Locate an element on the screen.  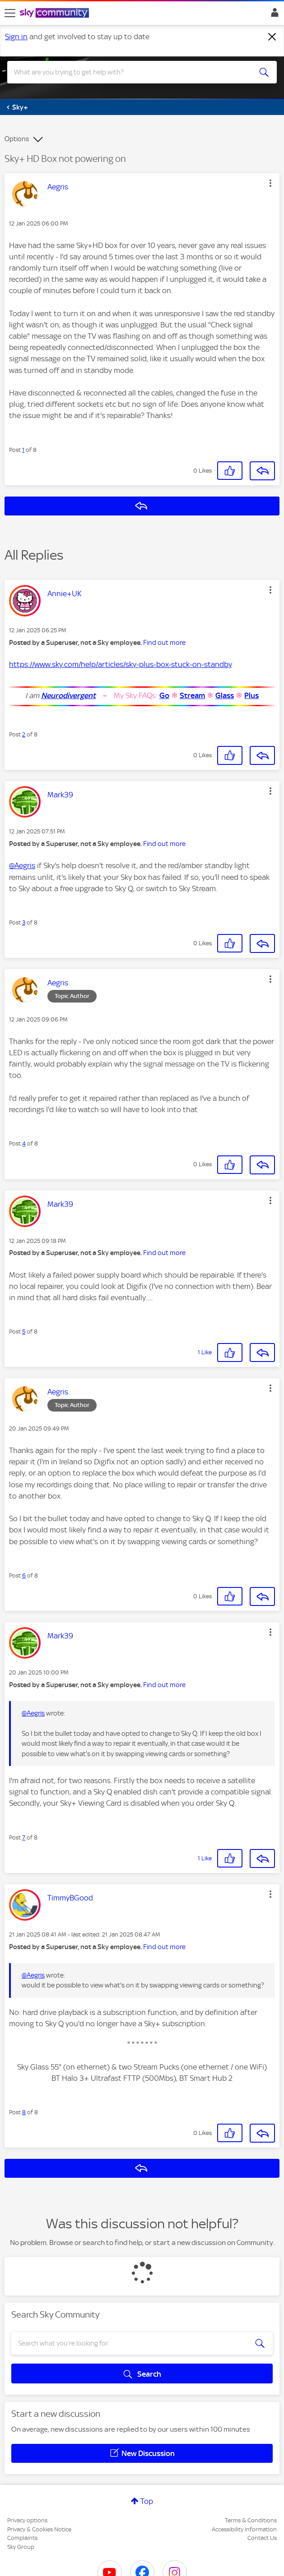
6 [Post 6 of 8] is located at coordinates (24, 1575).